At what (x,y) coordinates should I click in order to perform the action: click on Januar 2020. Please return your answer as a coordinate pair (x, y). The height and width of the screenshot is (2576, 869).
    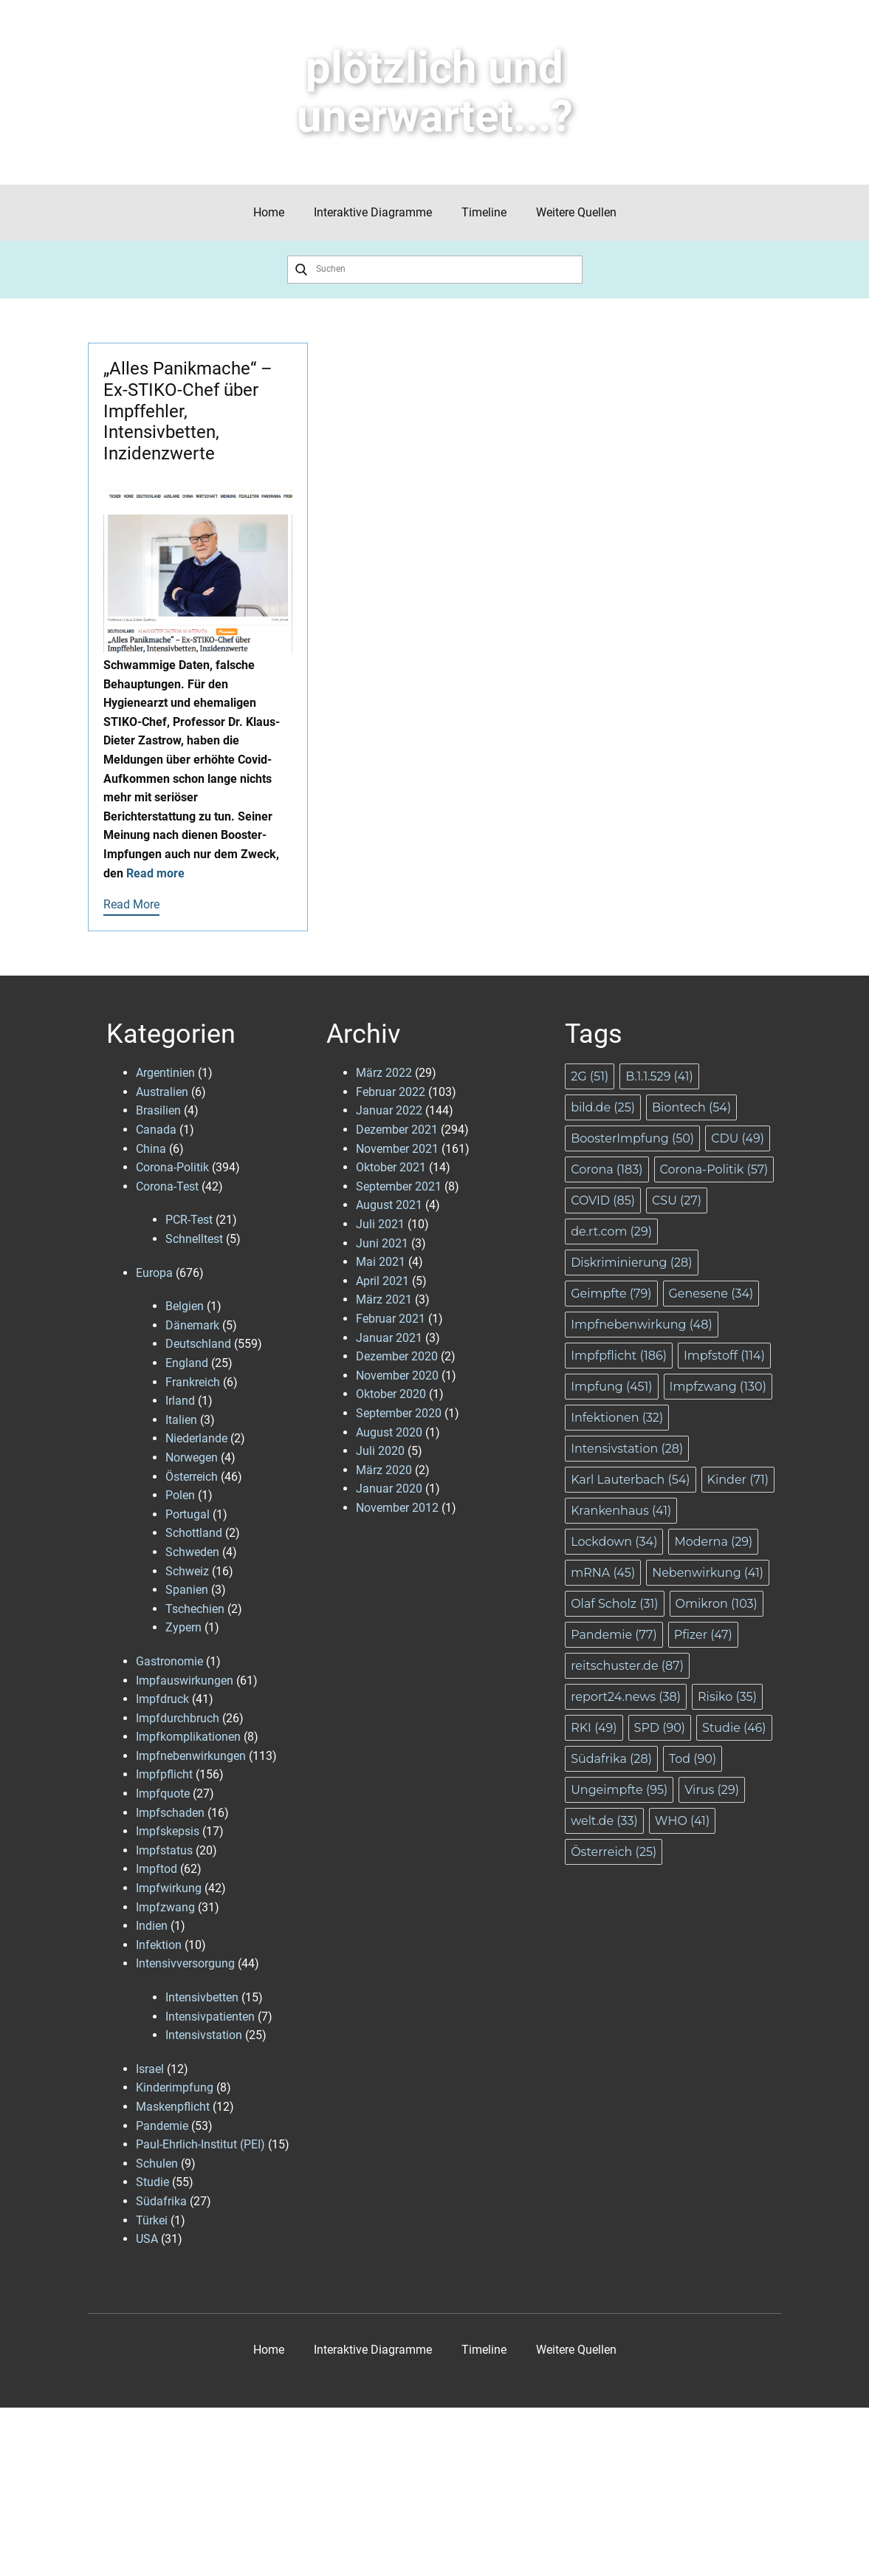
    Looking at the image, I should click on (389, 1488).